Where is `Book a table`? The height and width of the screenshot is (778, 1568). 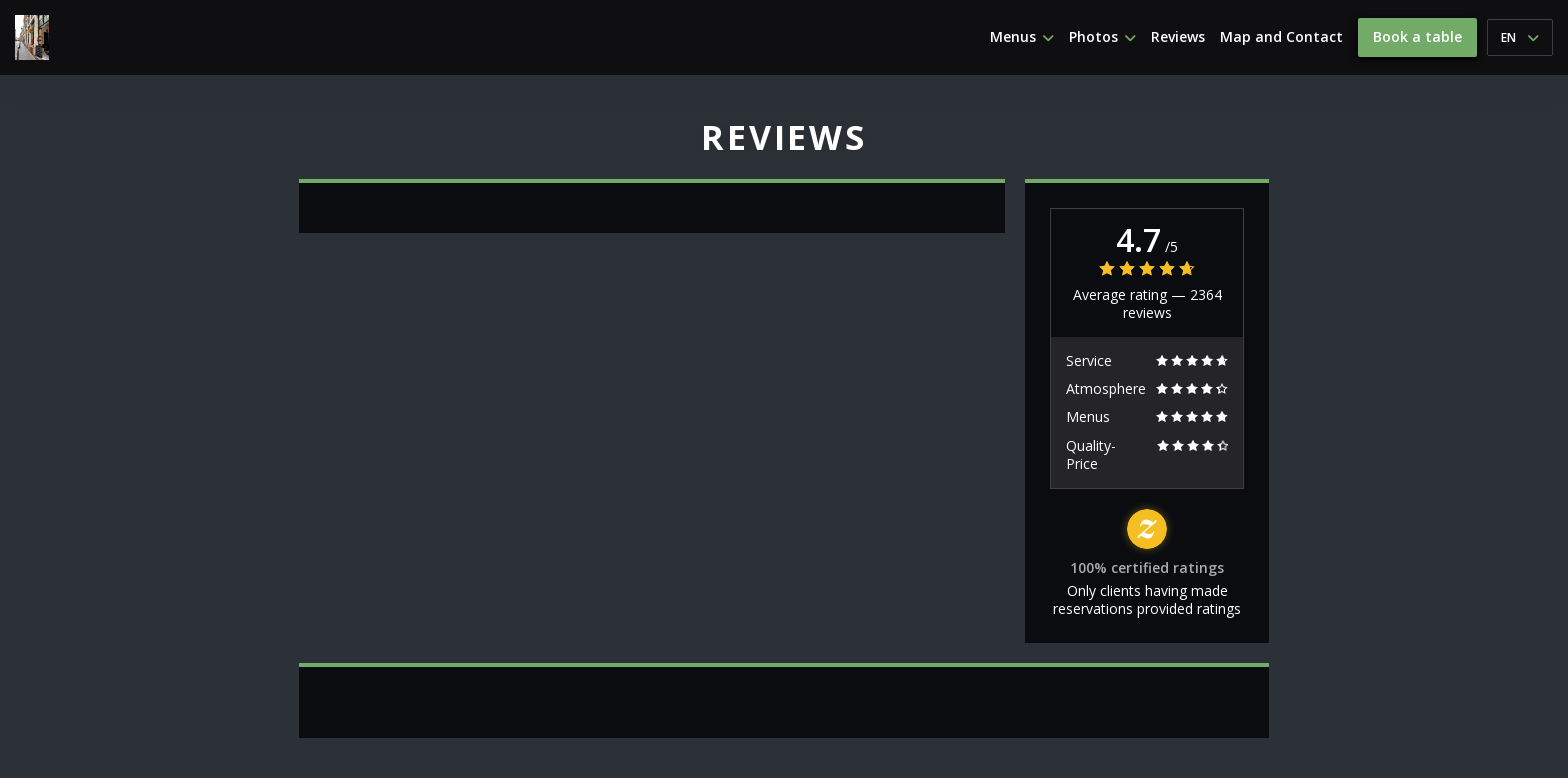 Book a table is located at coordinates (1417, 36).